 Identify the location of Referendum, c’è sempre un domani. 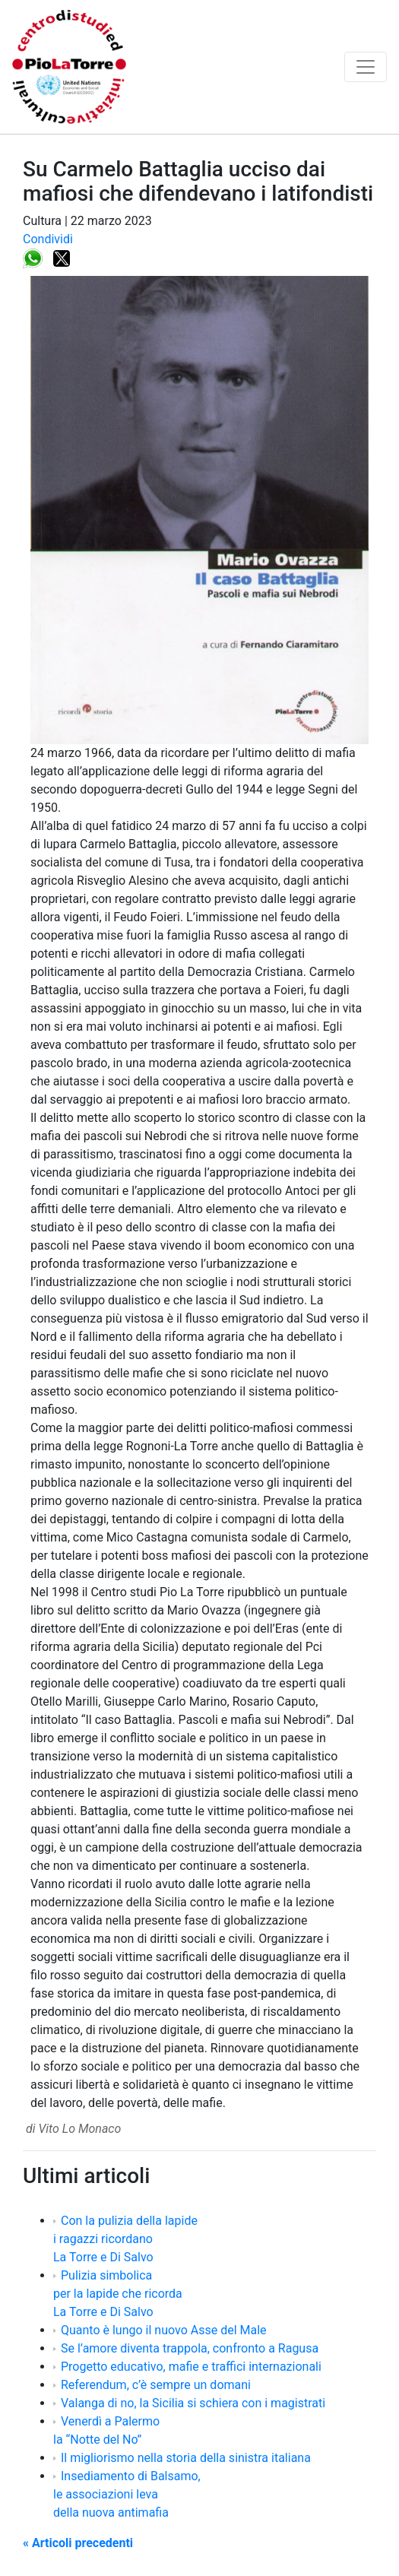
(156, 2385).